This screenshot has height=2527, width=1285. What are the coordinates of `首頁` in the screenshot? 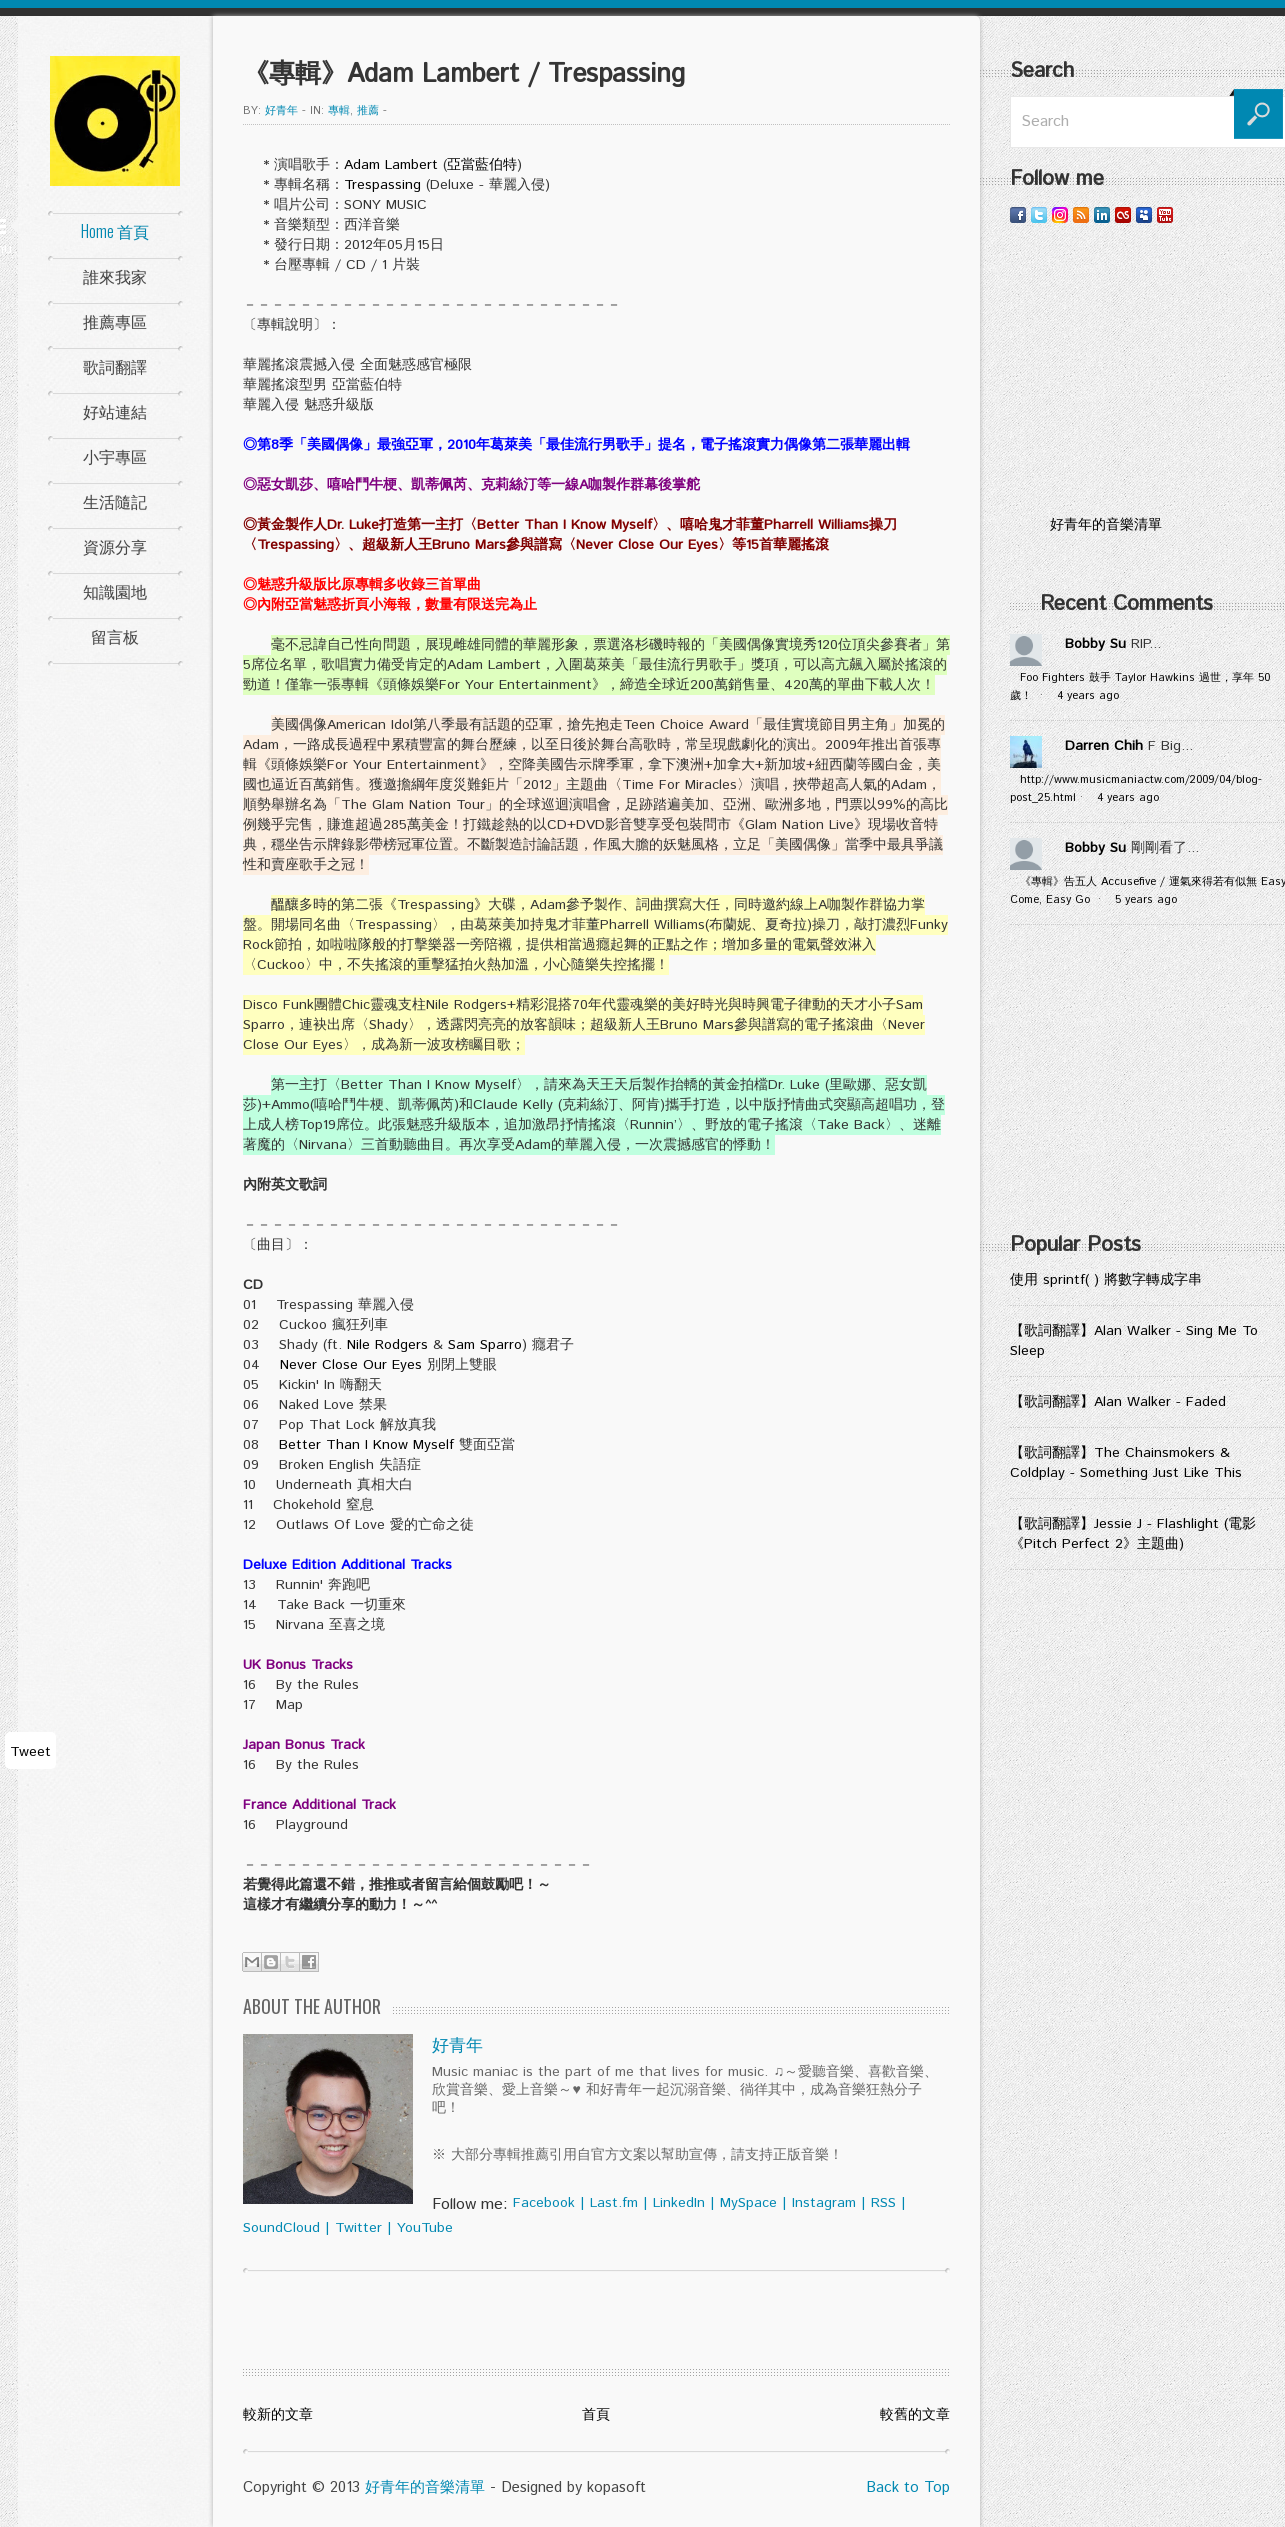 It's located at (596, 2415).